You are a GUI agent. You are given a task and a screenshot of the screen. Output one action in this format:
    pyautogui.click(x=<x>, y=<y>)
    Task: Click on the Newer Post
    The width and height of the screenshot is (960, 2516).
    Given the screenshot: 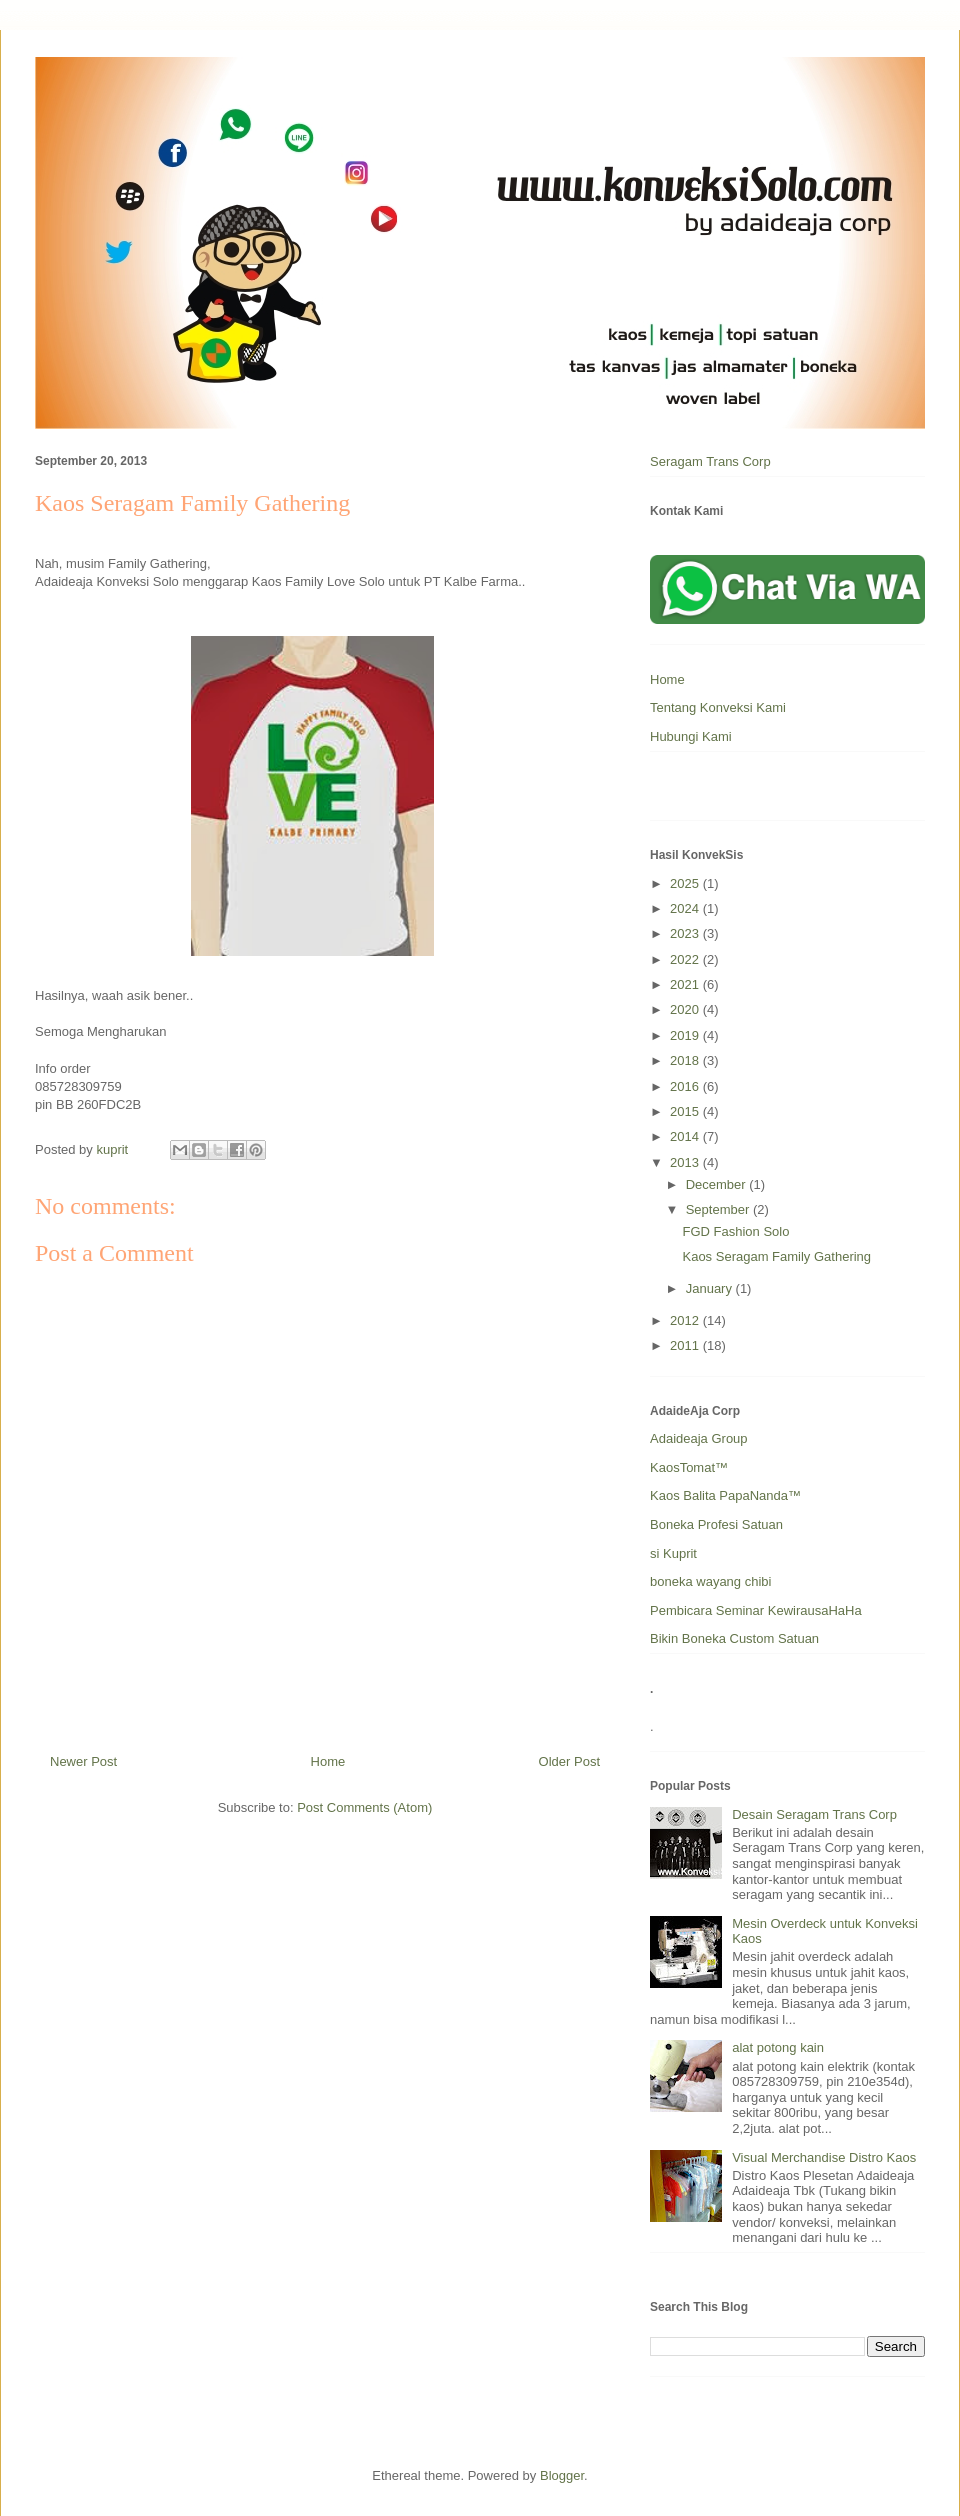 What is the action you would take?
    pyautogui.click(x=83, y=1761)
    